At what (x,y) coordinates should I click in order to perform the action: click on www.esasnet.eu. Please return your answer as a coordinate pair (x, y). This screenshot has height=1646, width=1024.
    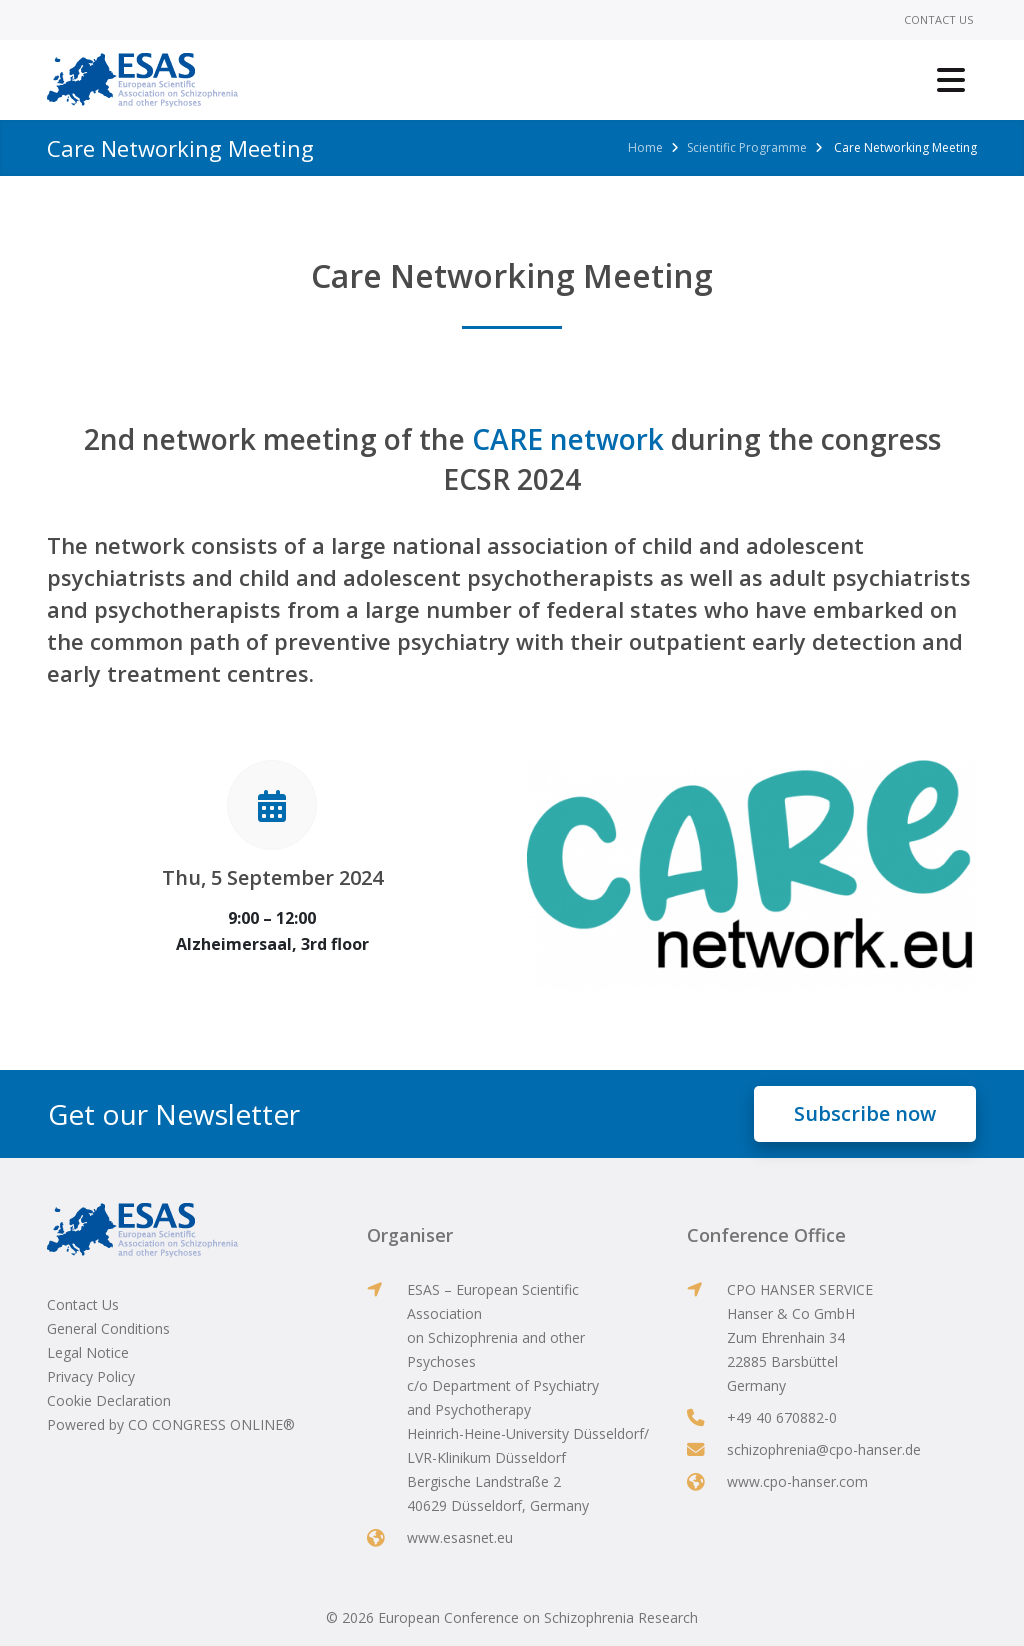
    Looking at the image, I should click on (460, 1537).